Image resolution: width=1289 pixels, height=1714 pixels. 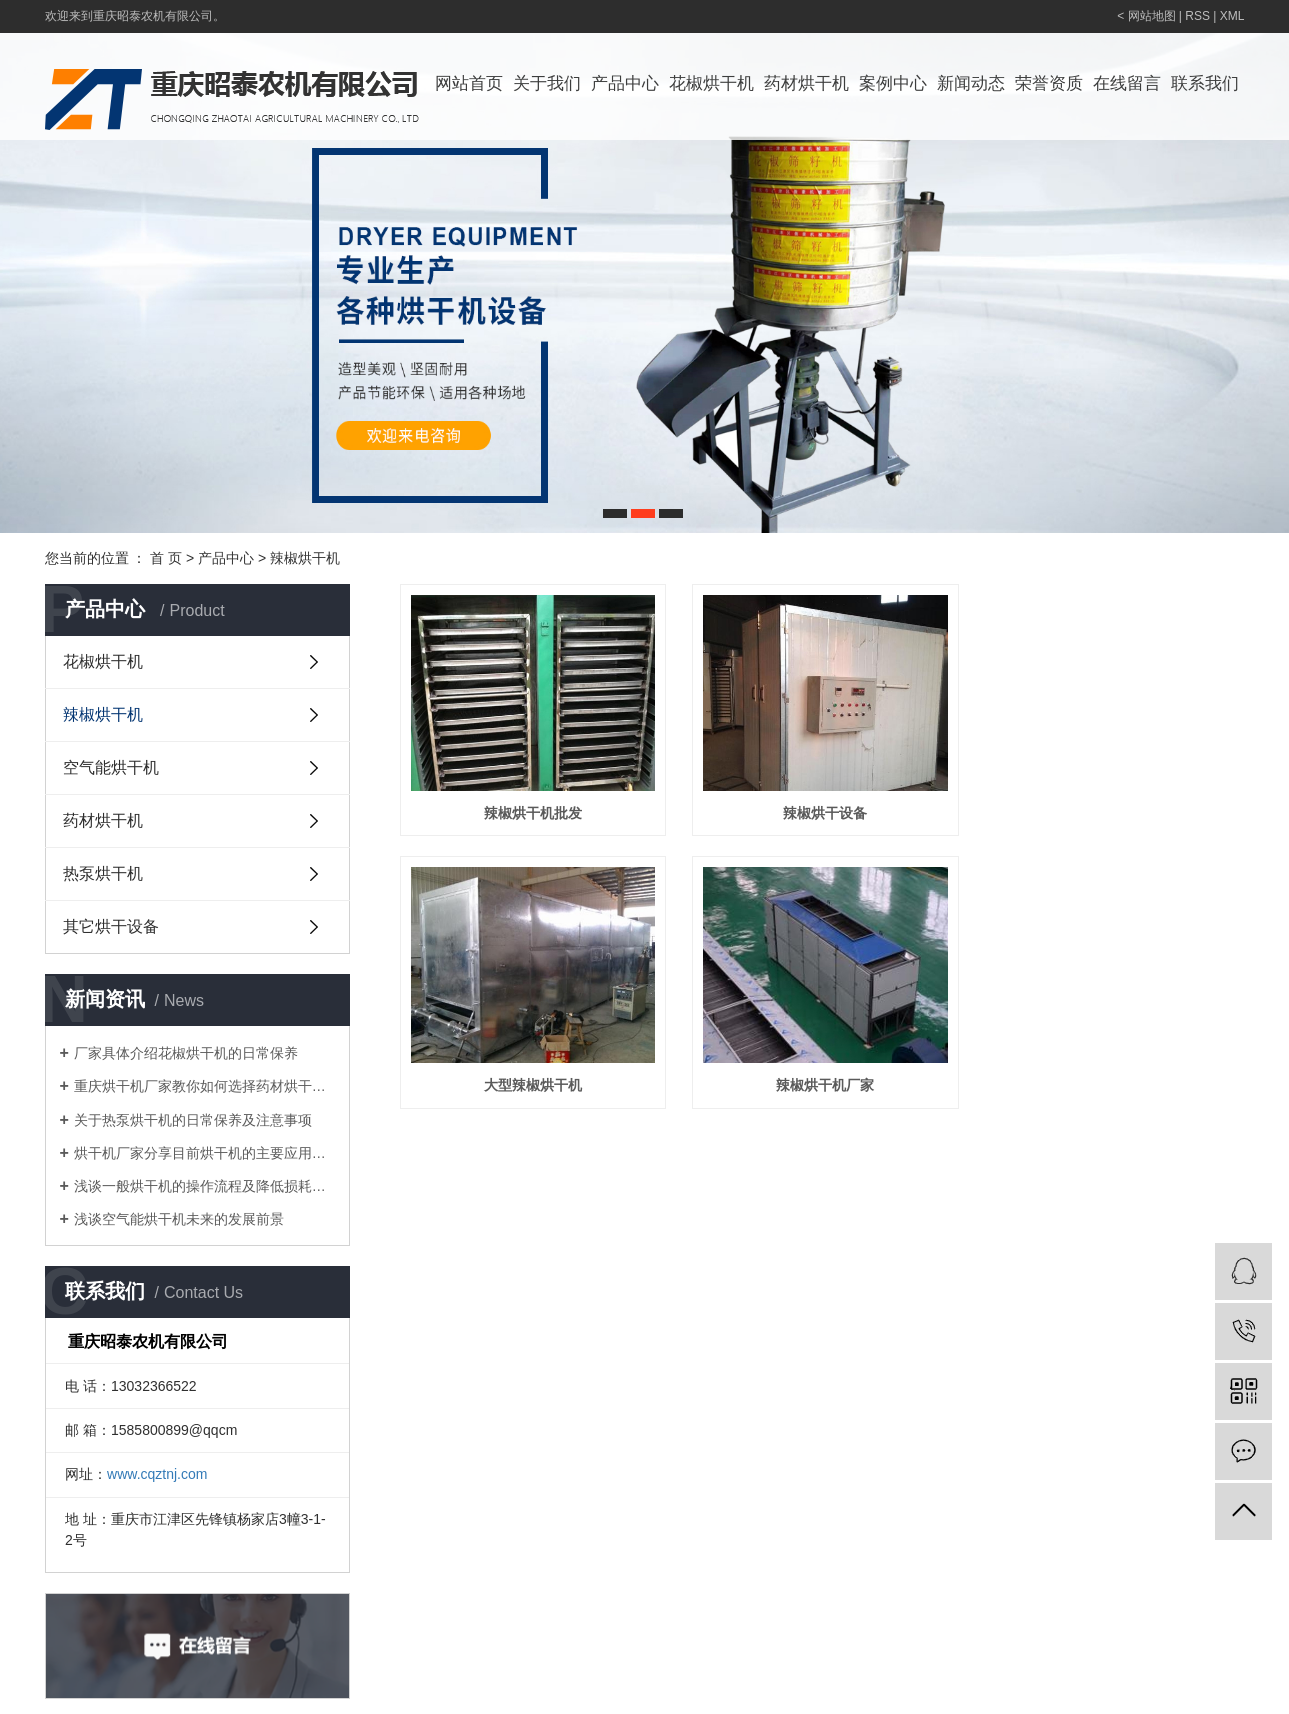 I want to click on XML, so click(x=1232, y=16).